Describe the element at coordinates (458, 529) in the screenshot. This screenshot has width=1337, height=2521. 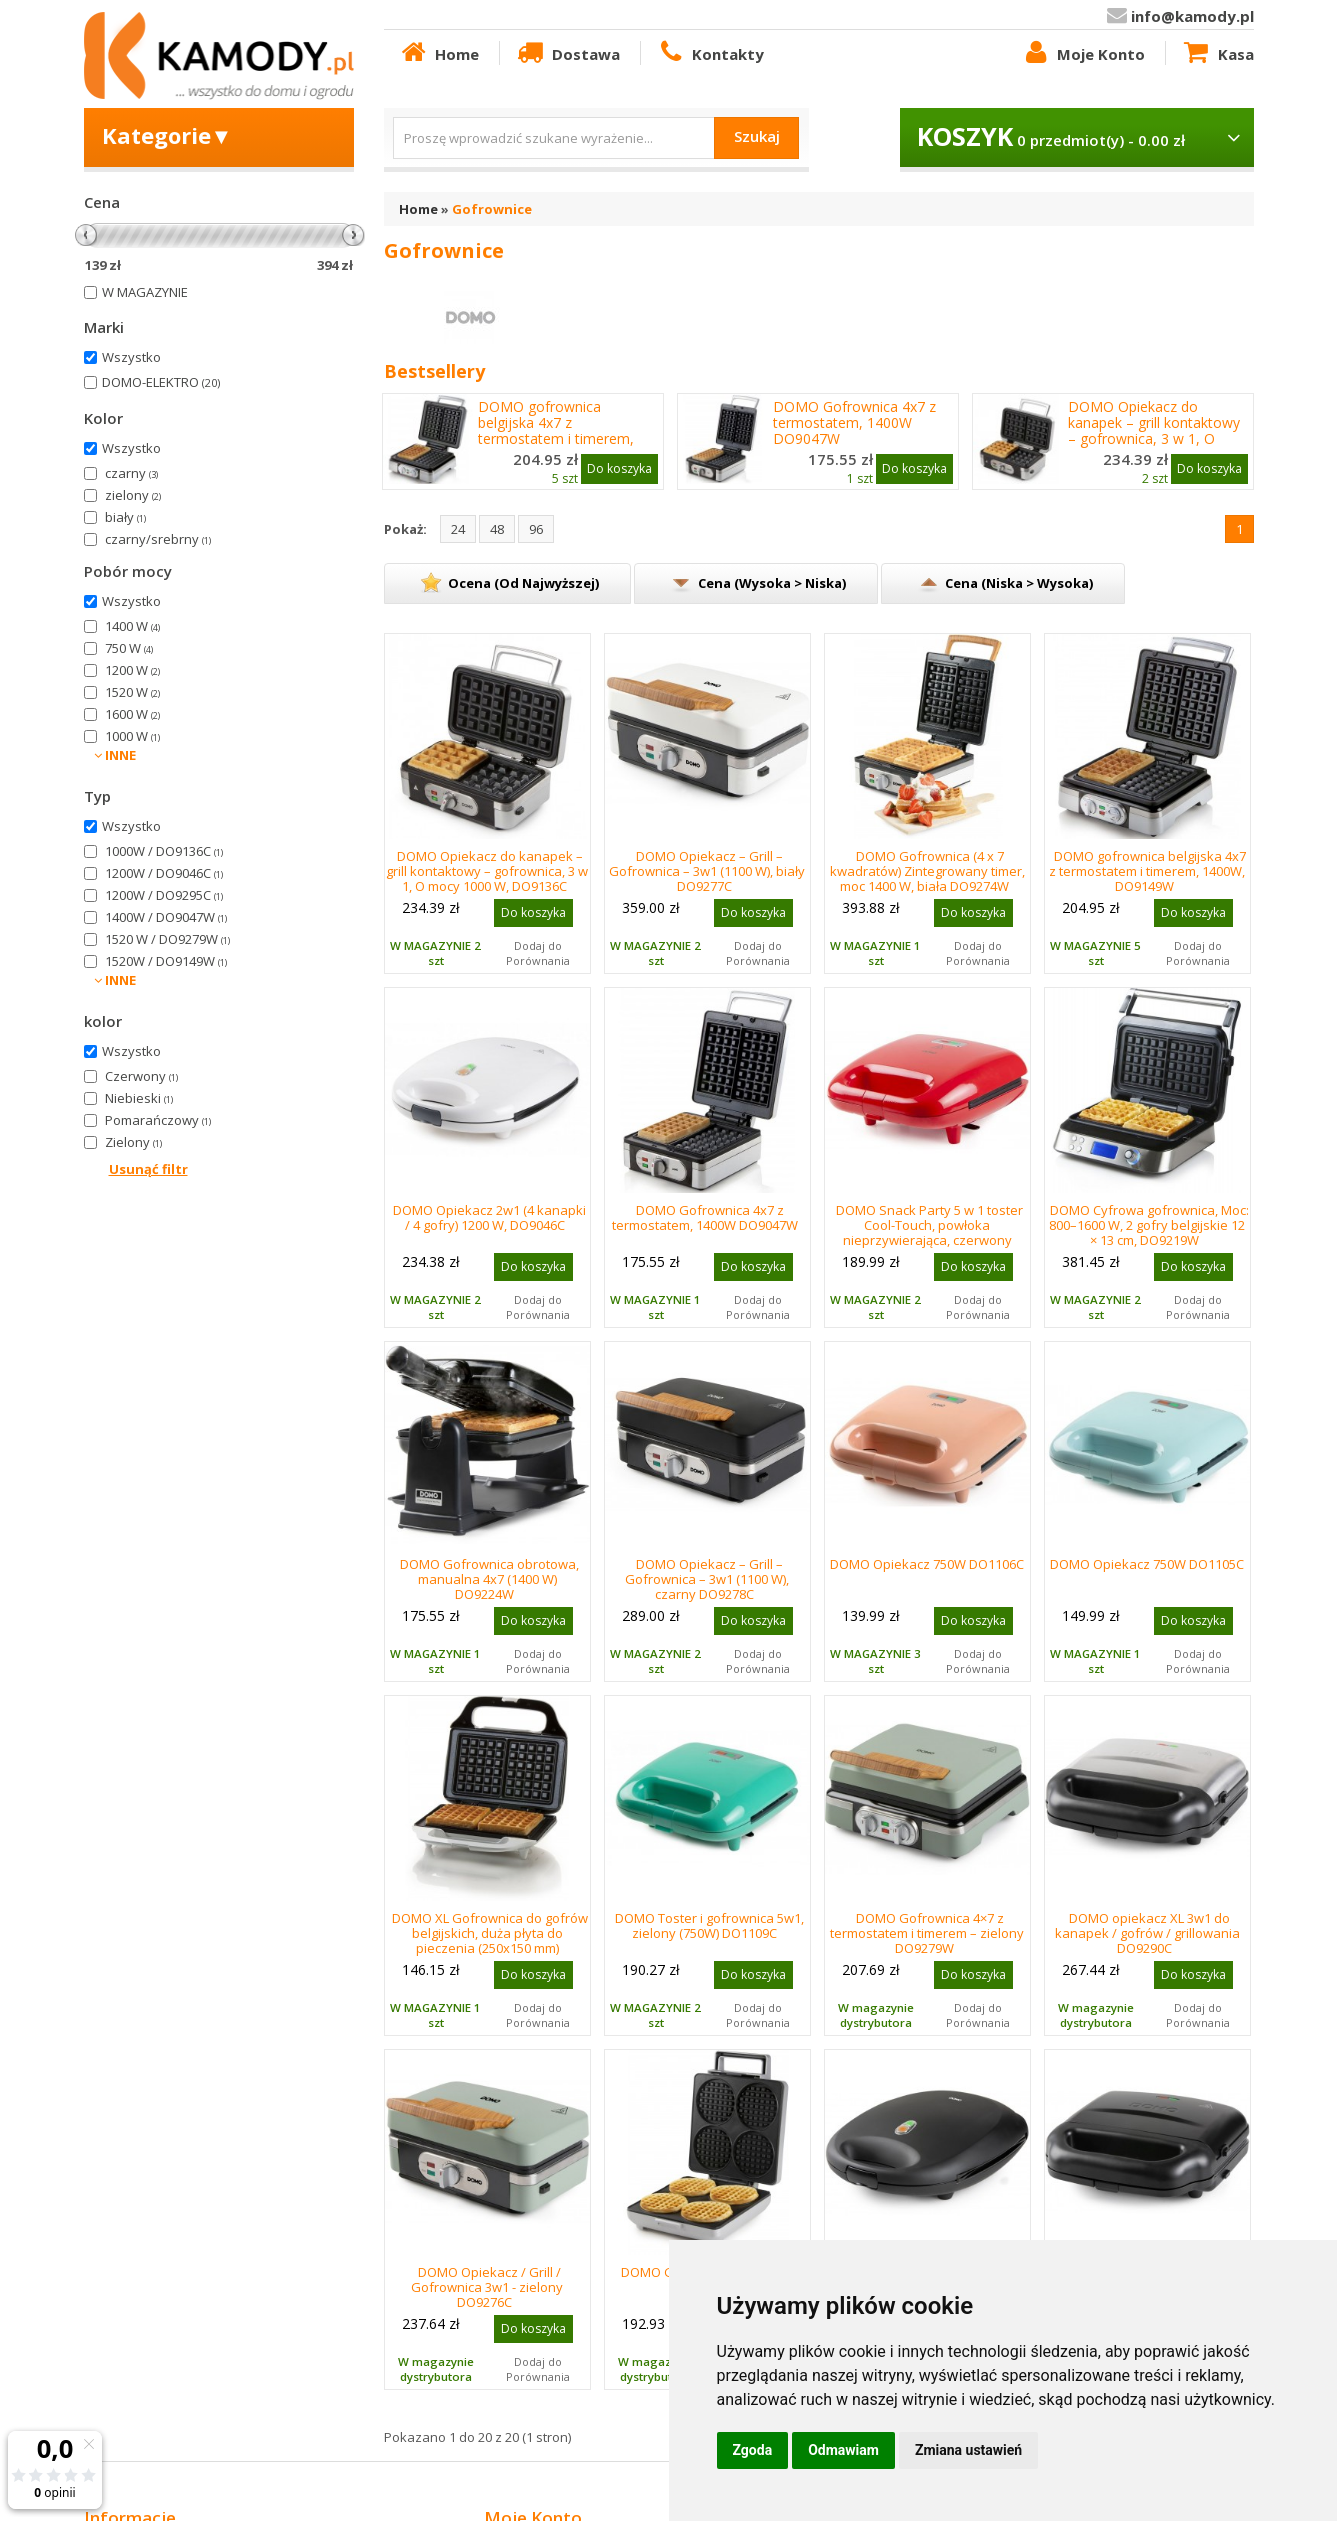
I see `24` at that location.